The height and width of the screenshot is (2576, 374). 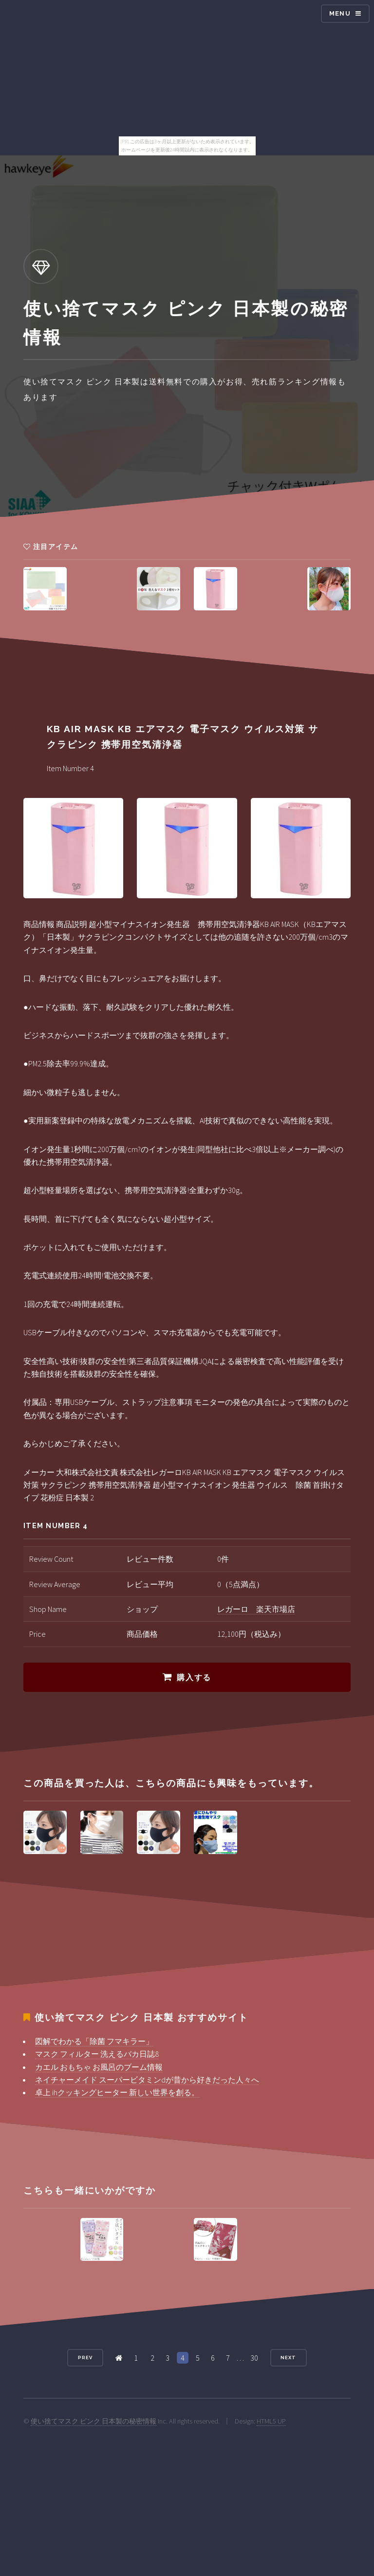 What do you see at coordinates (93, 2421) in the screenshot?
I see `使い捨てマスク ピンク 日本製の秘密情報` at bounding box center [93, 2421].